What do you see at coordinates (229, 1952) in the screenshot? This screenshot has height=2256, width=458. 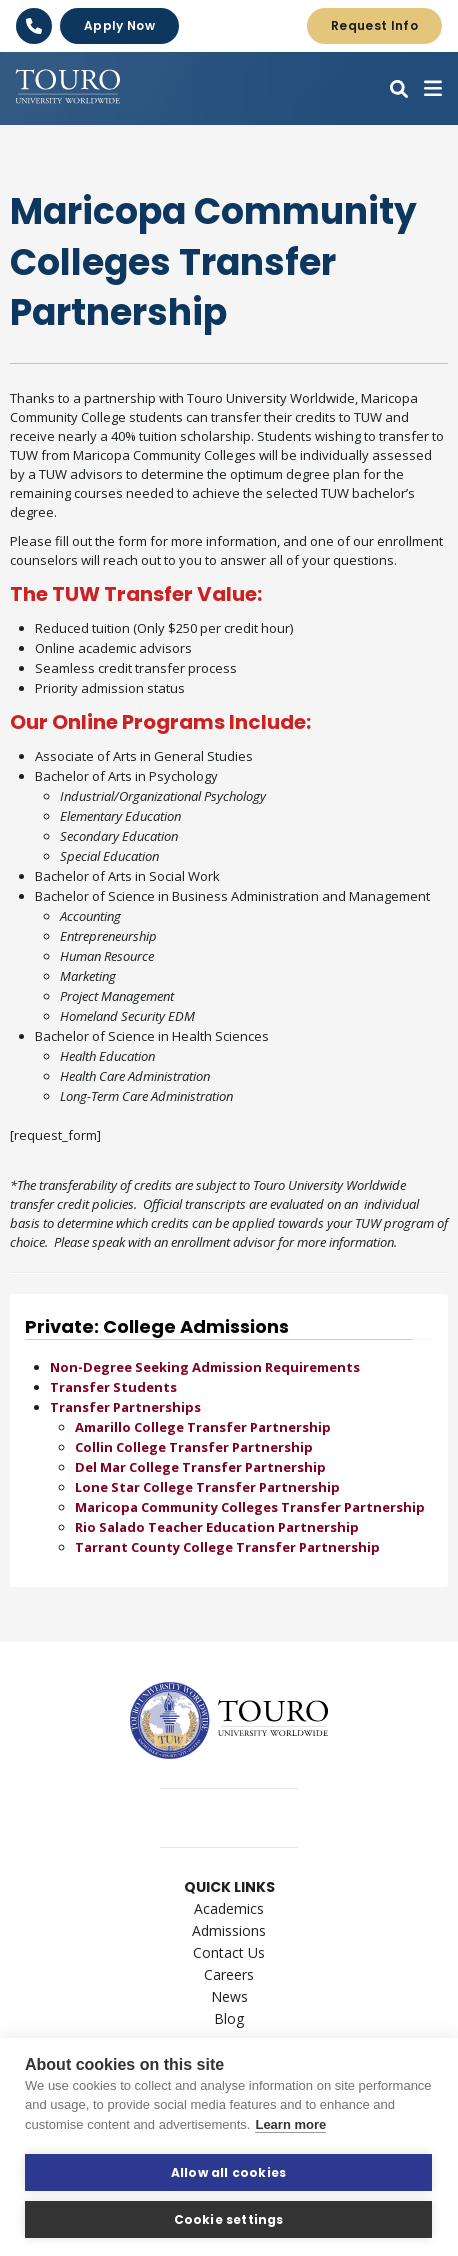 I see `Contact Us` at bounding box center [229, 1952].